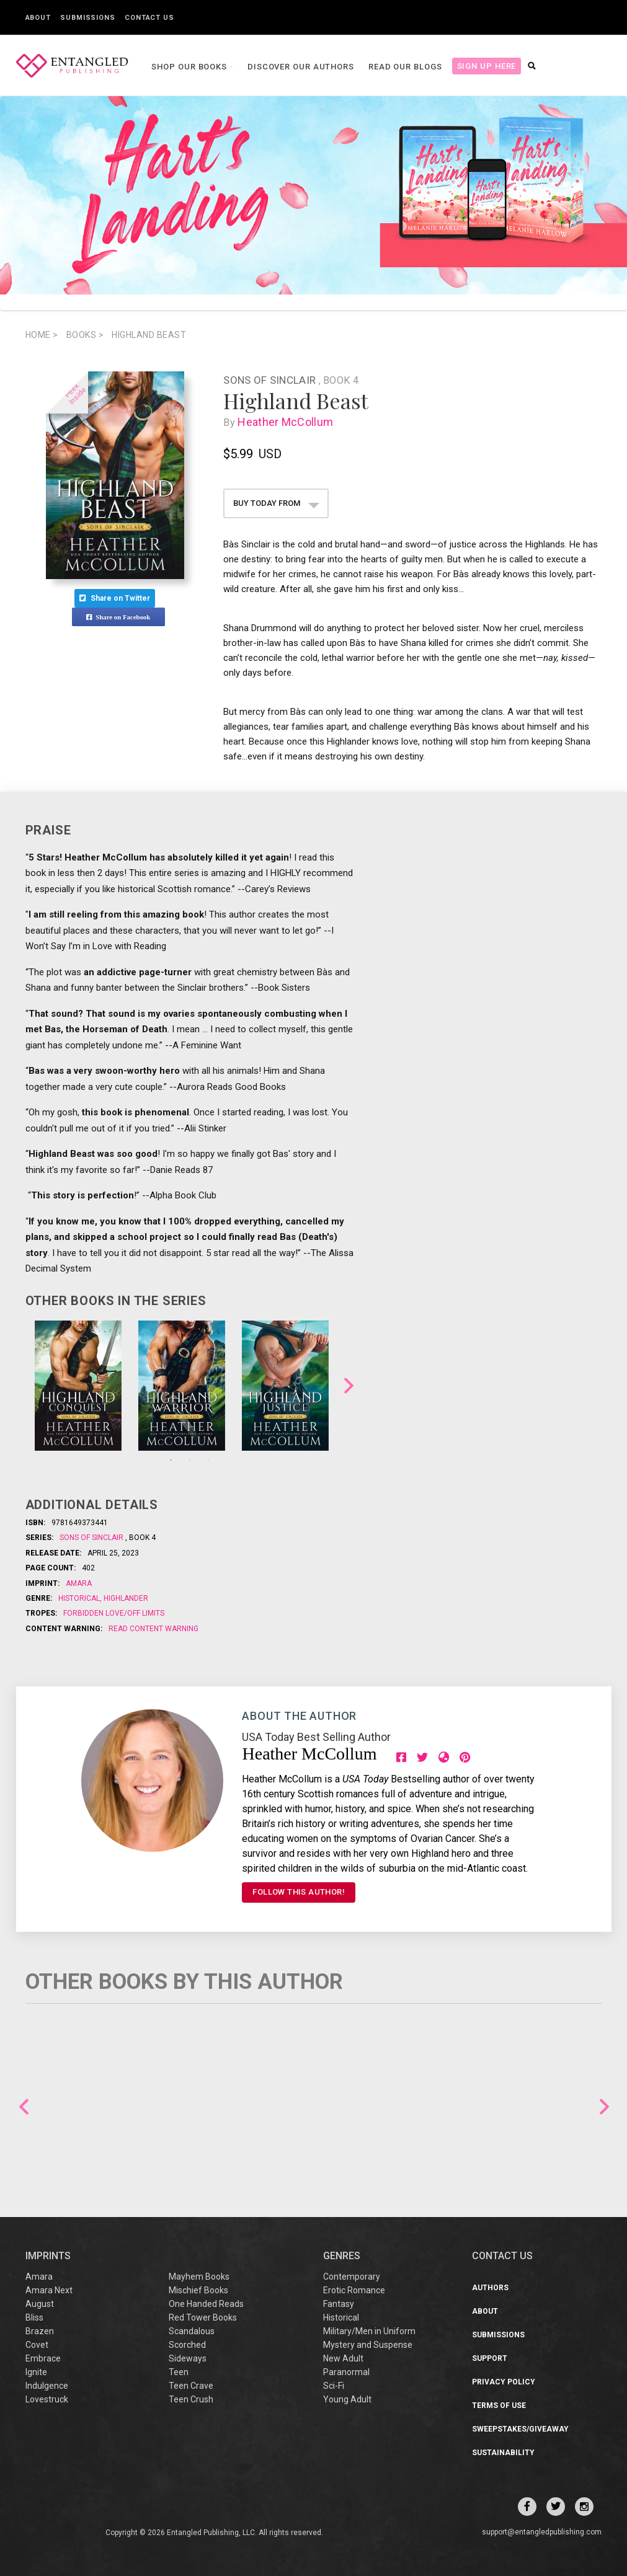  What do you see at coordinates (49, 2290) in the screenshot?
I see `Amara Next` at bounding box center [49, 2290].